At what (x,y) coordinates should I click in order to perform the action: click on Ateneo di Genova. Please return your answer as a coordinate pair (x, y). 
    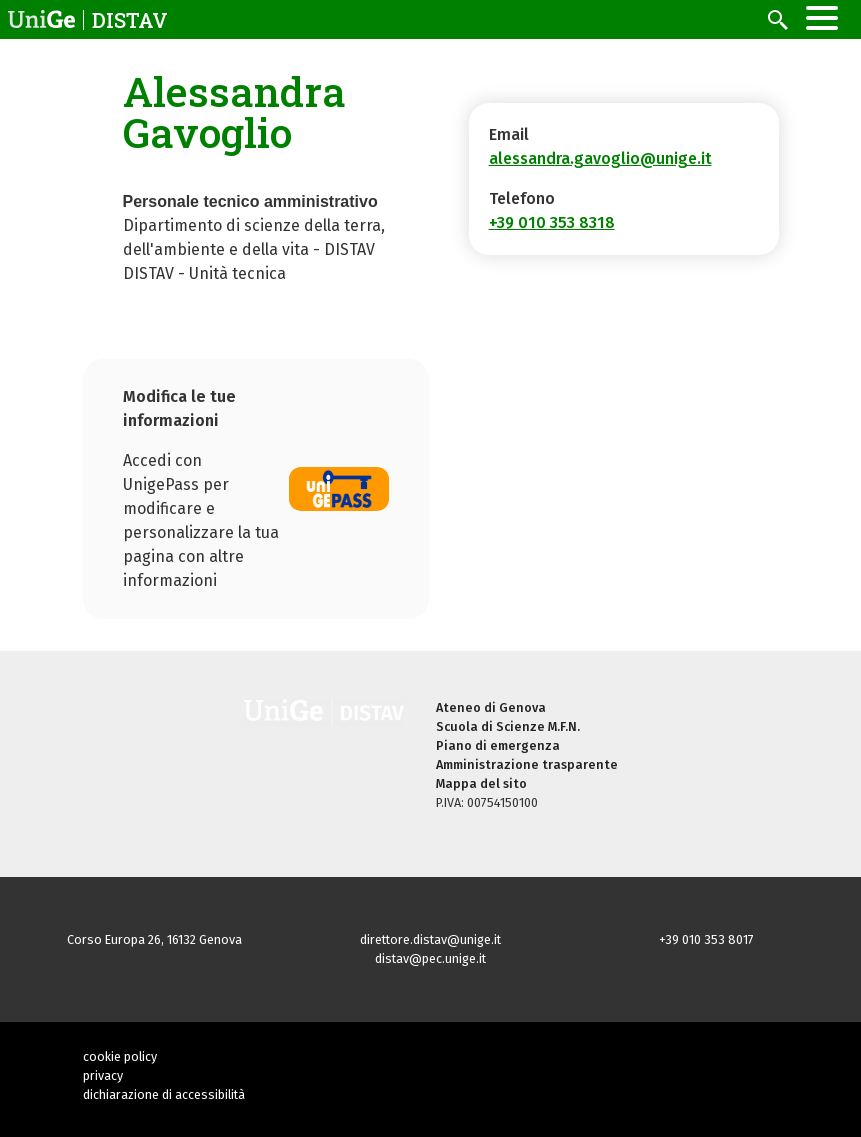
    Looking at the image, I should click on (491, 707).